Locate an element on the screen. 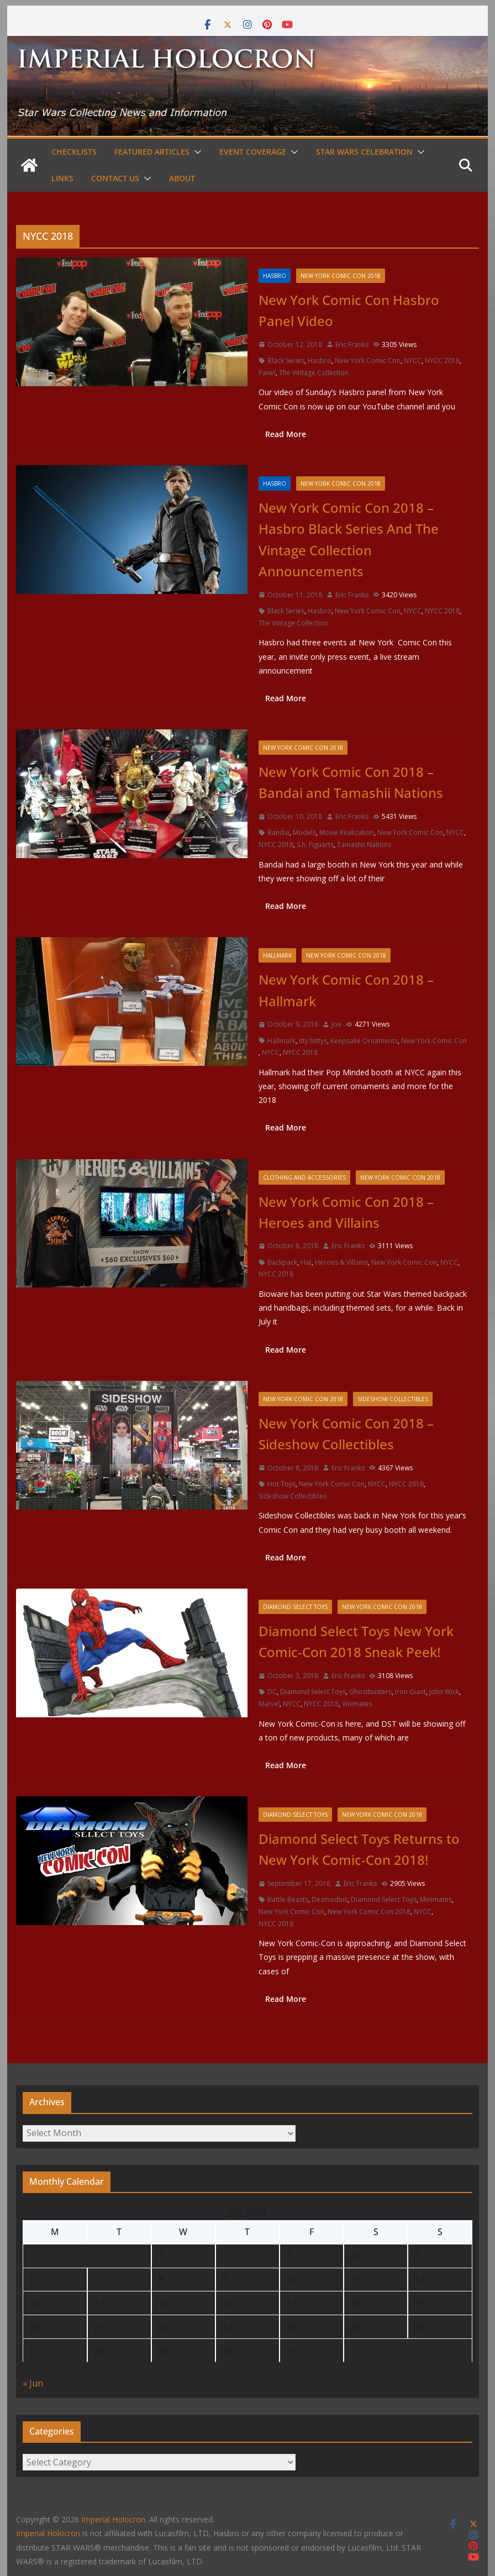 This screenshot has width=495, height=2576. Contact Us is located at coordinates (115, 178).